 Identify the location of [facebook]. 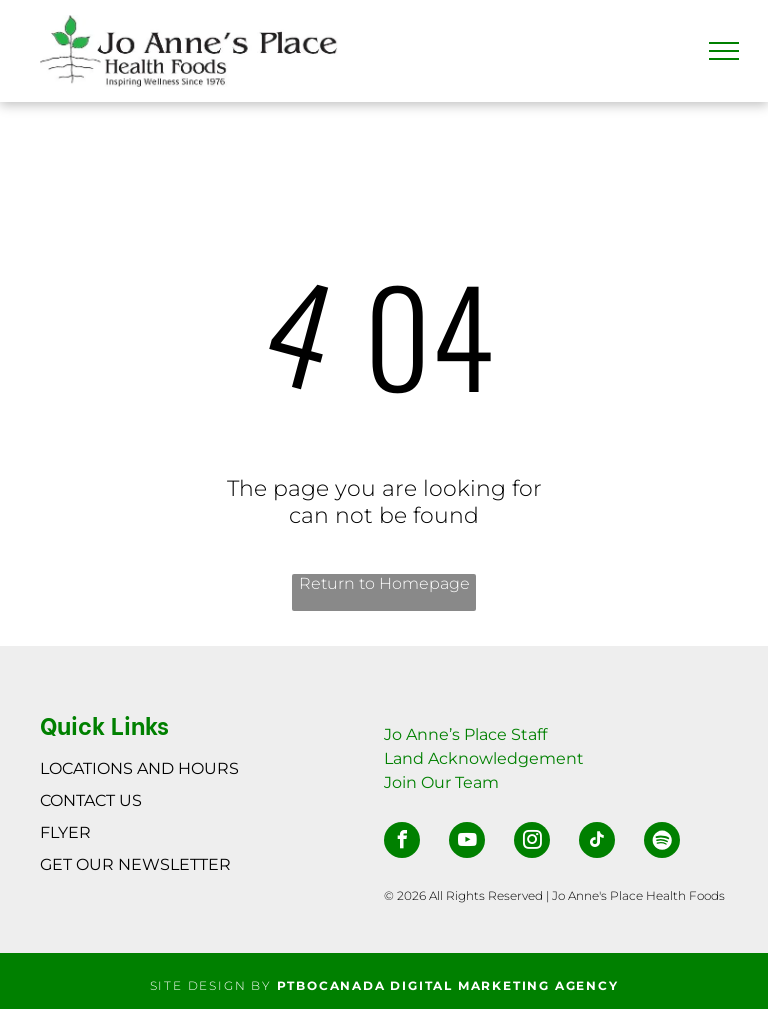
(402, 842).